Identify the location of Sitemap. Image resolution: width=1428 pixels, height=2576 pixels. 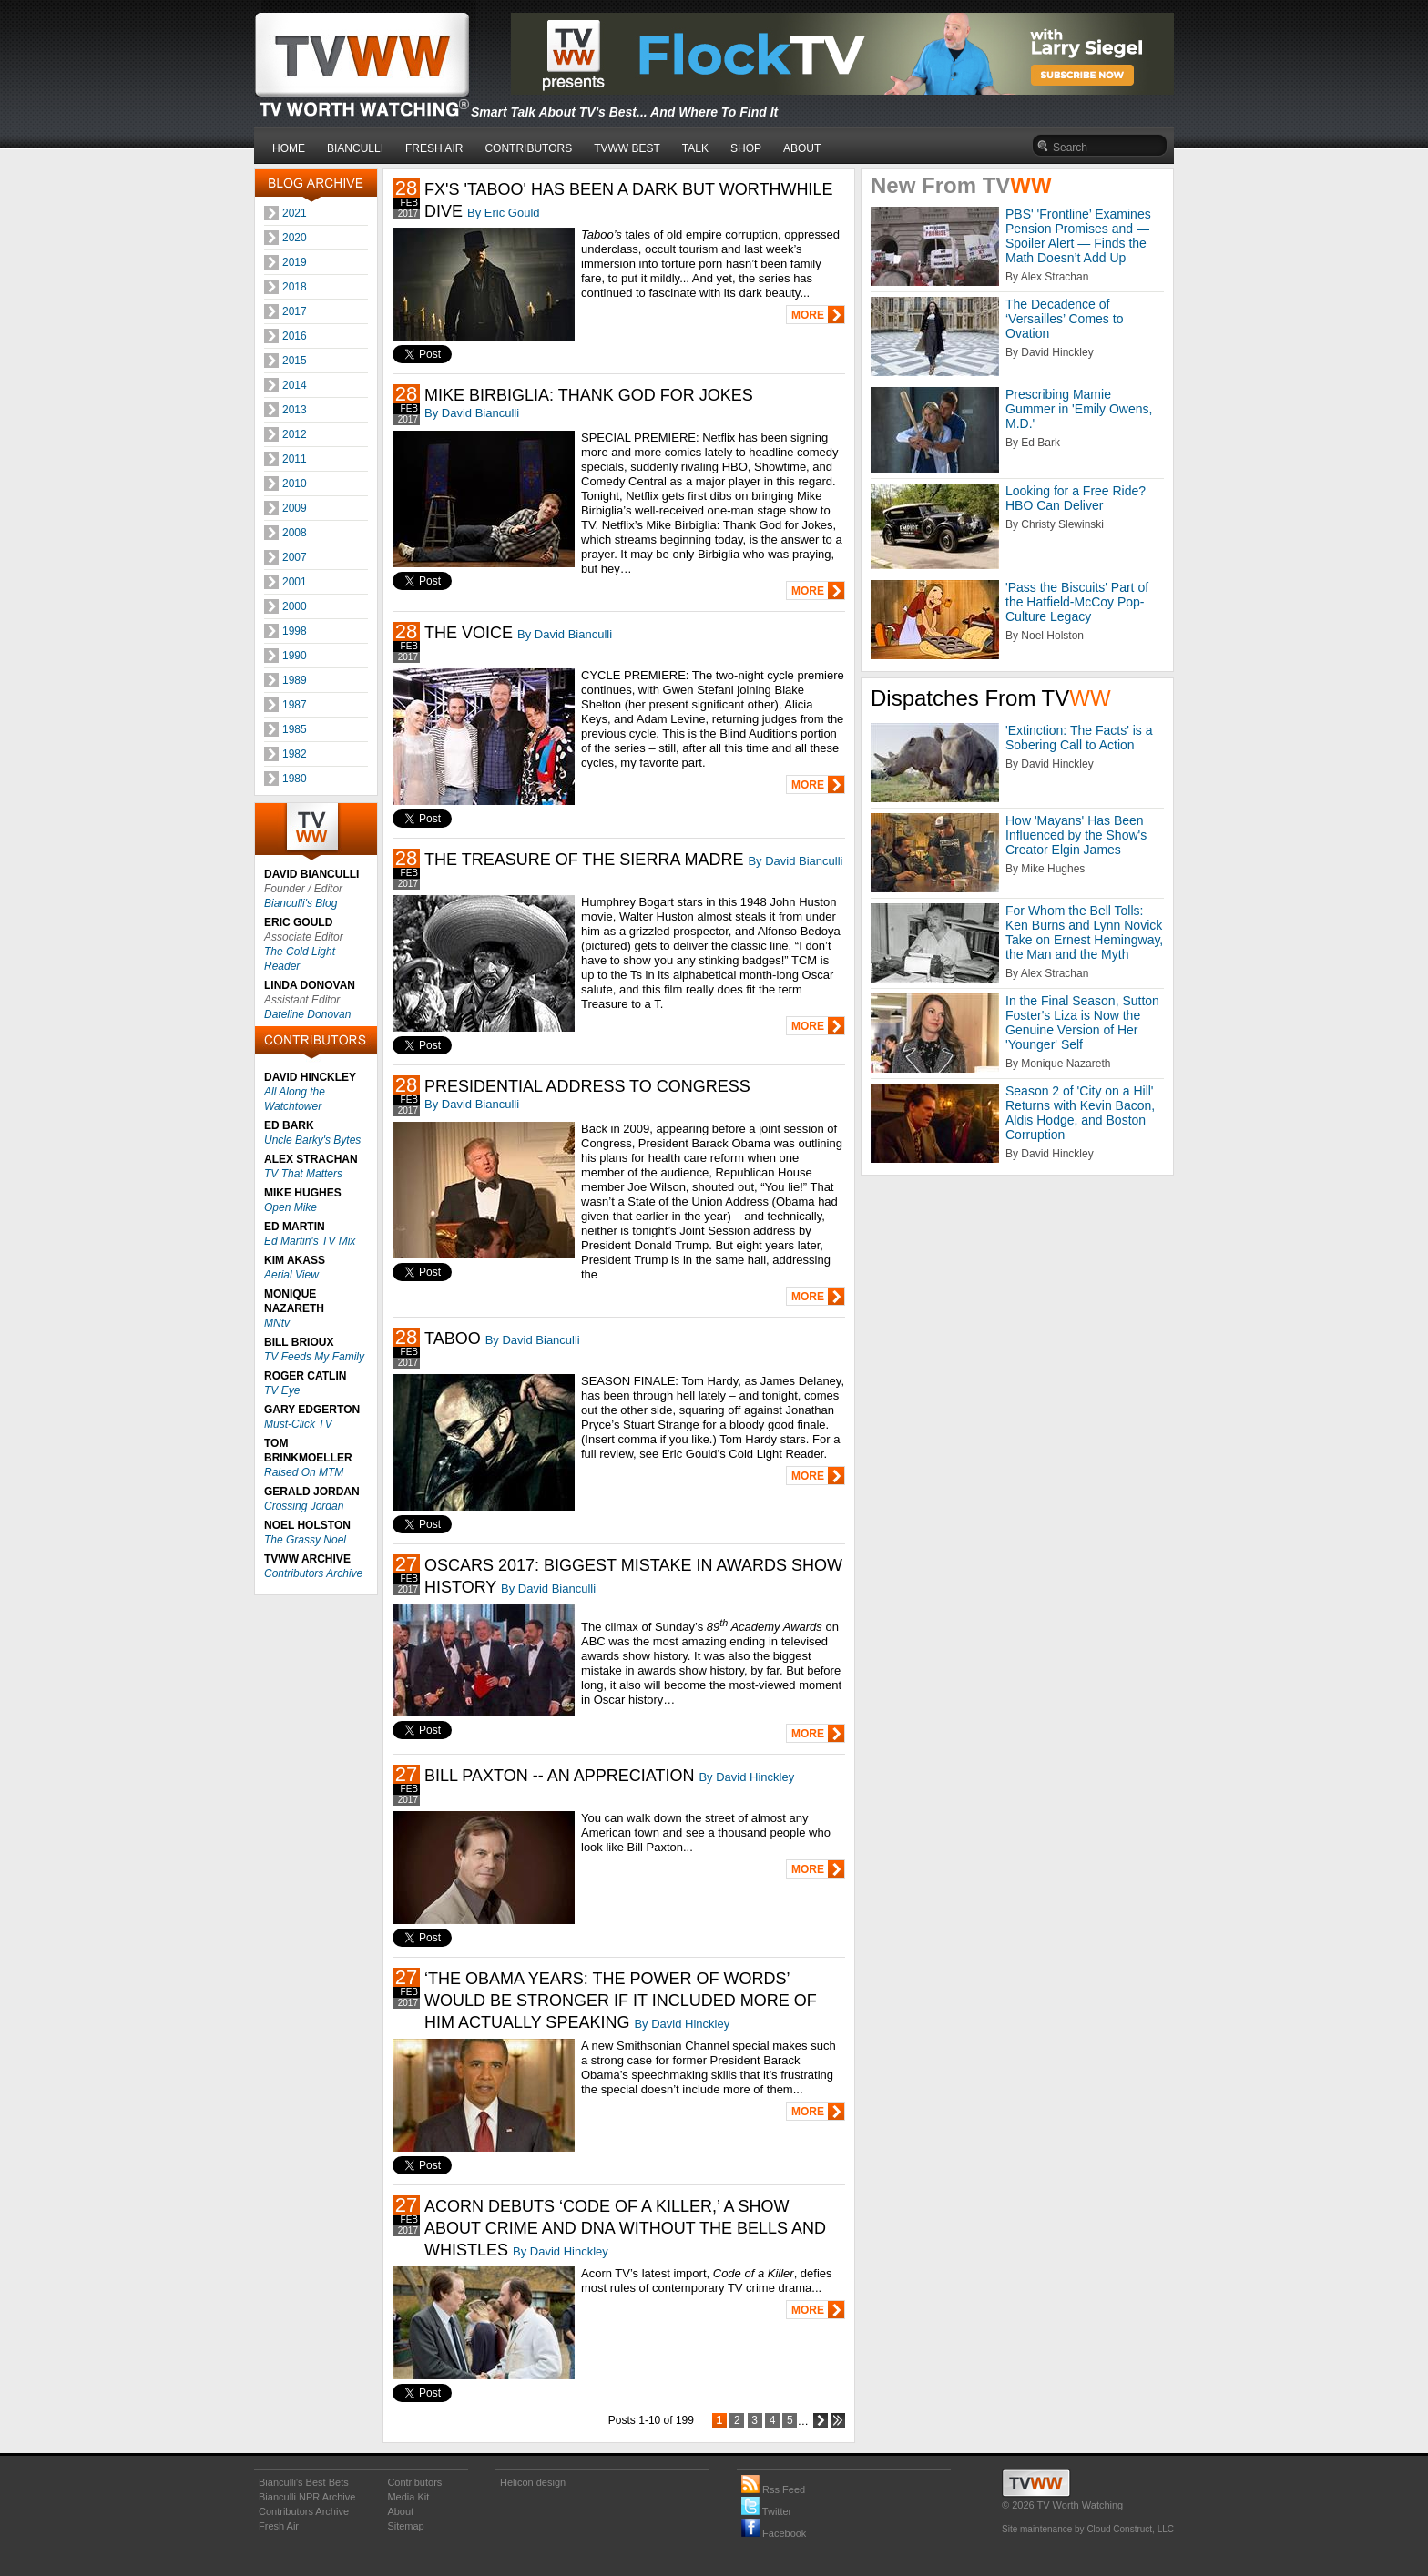
(405, 2525).